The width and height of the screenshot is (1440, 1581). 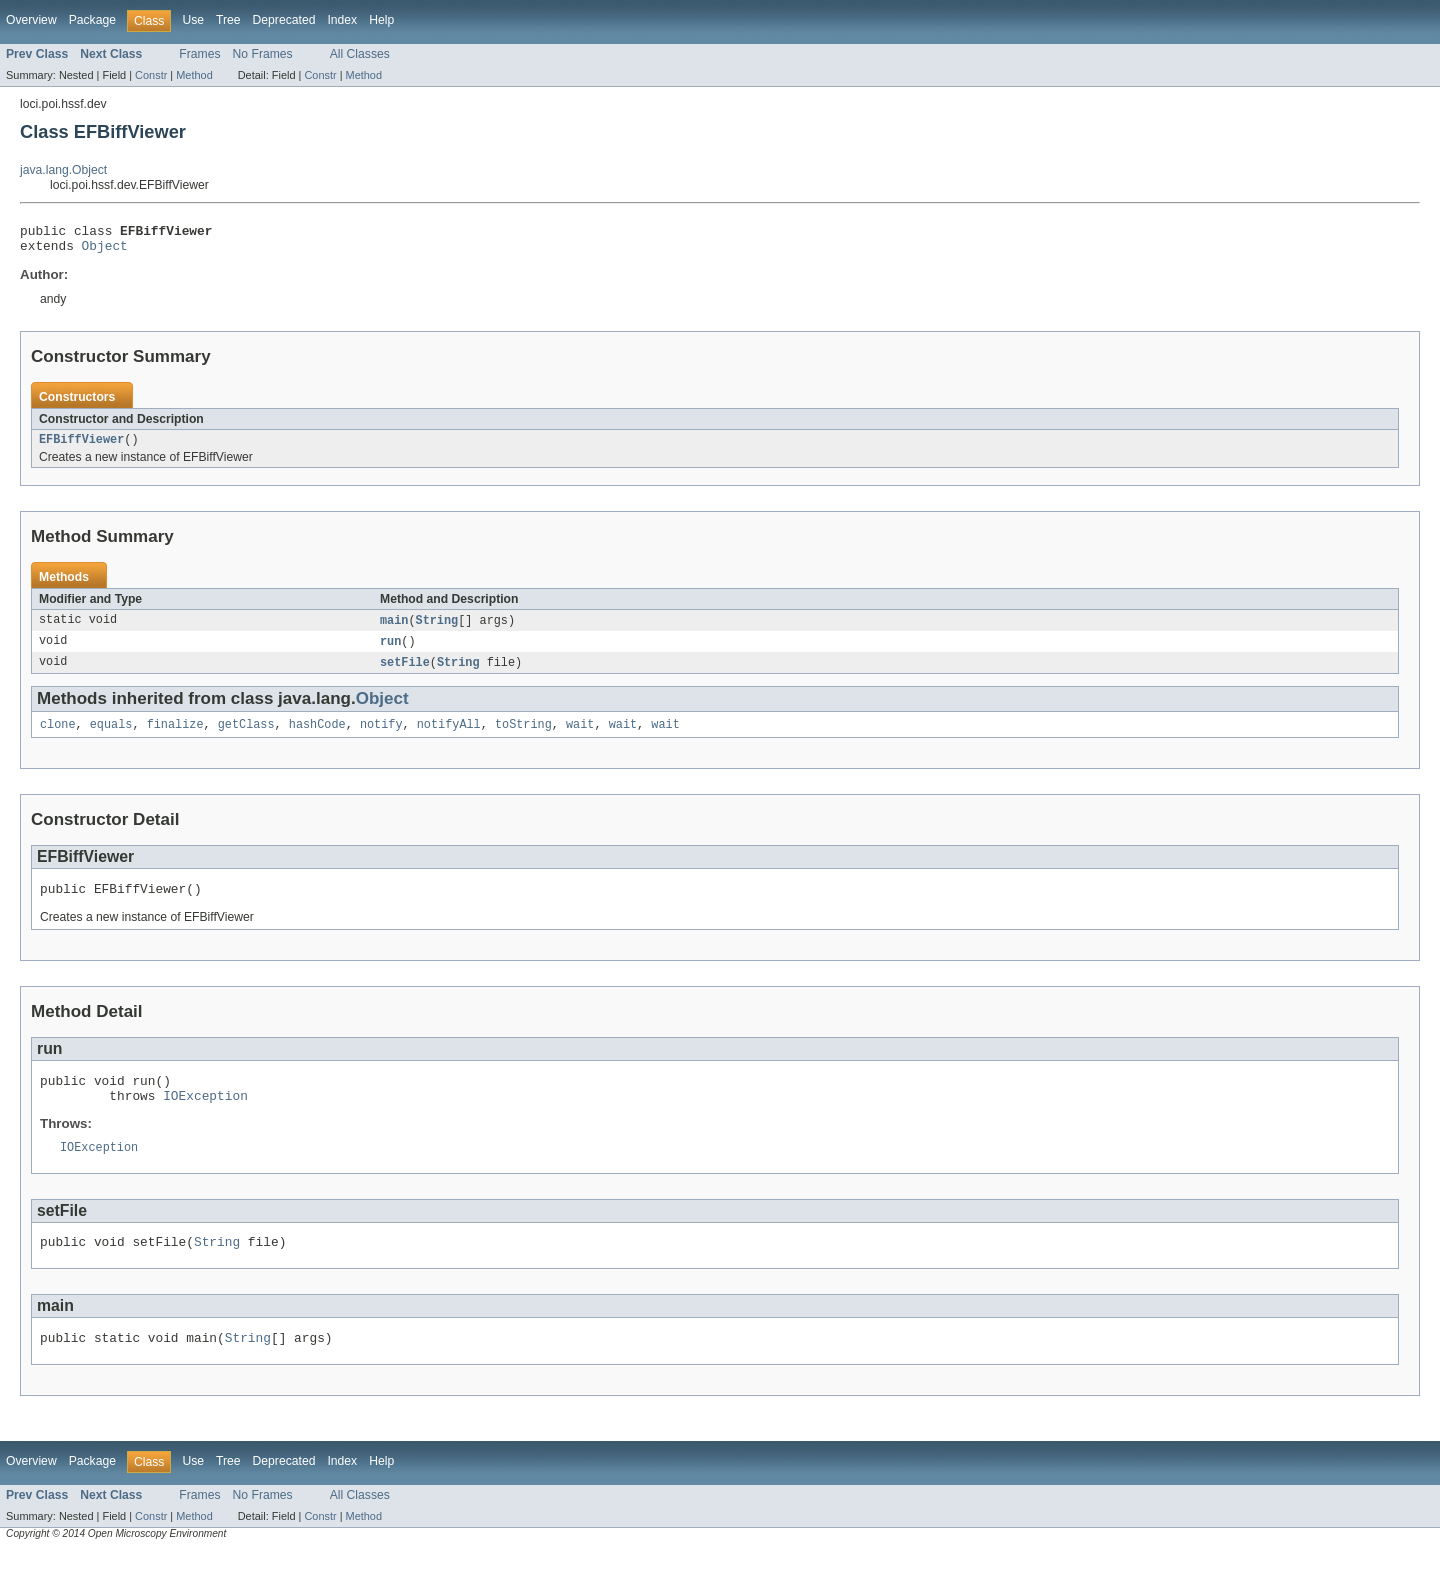 What do you see at coordinates (437, 629) in the screenshot?
I see `String` at bounding box center [437, 629].